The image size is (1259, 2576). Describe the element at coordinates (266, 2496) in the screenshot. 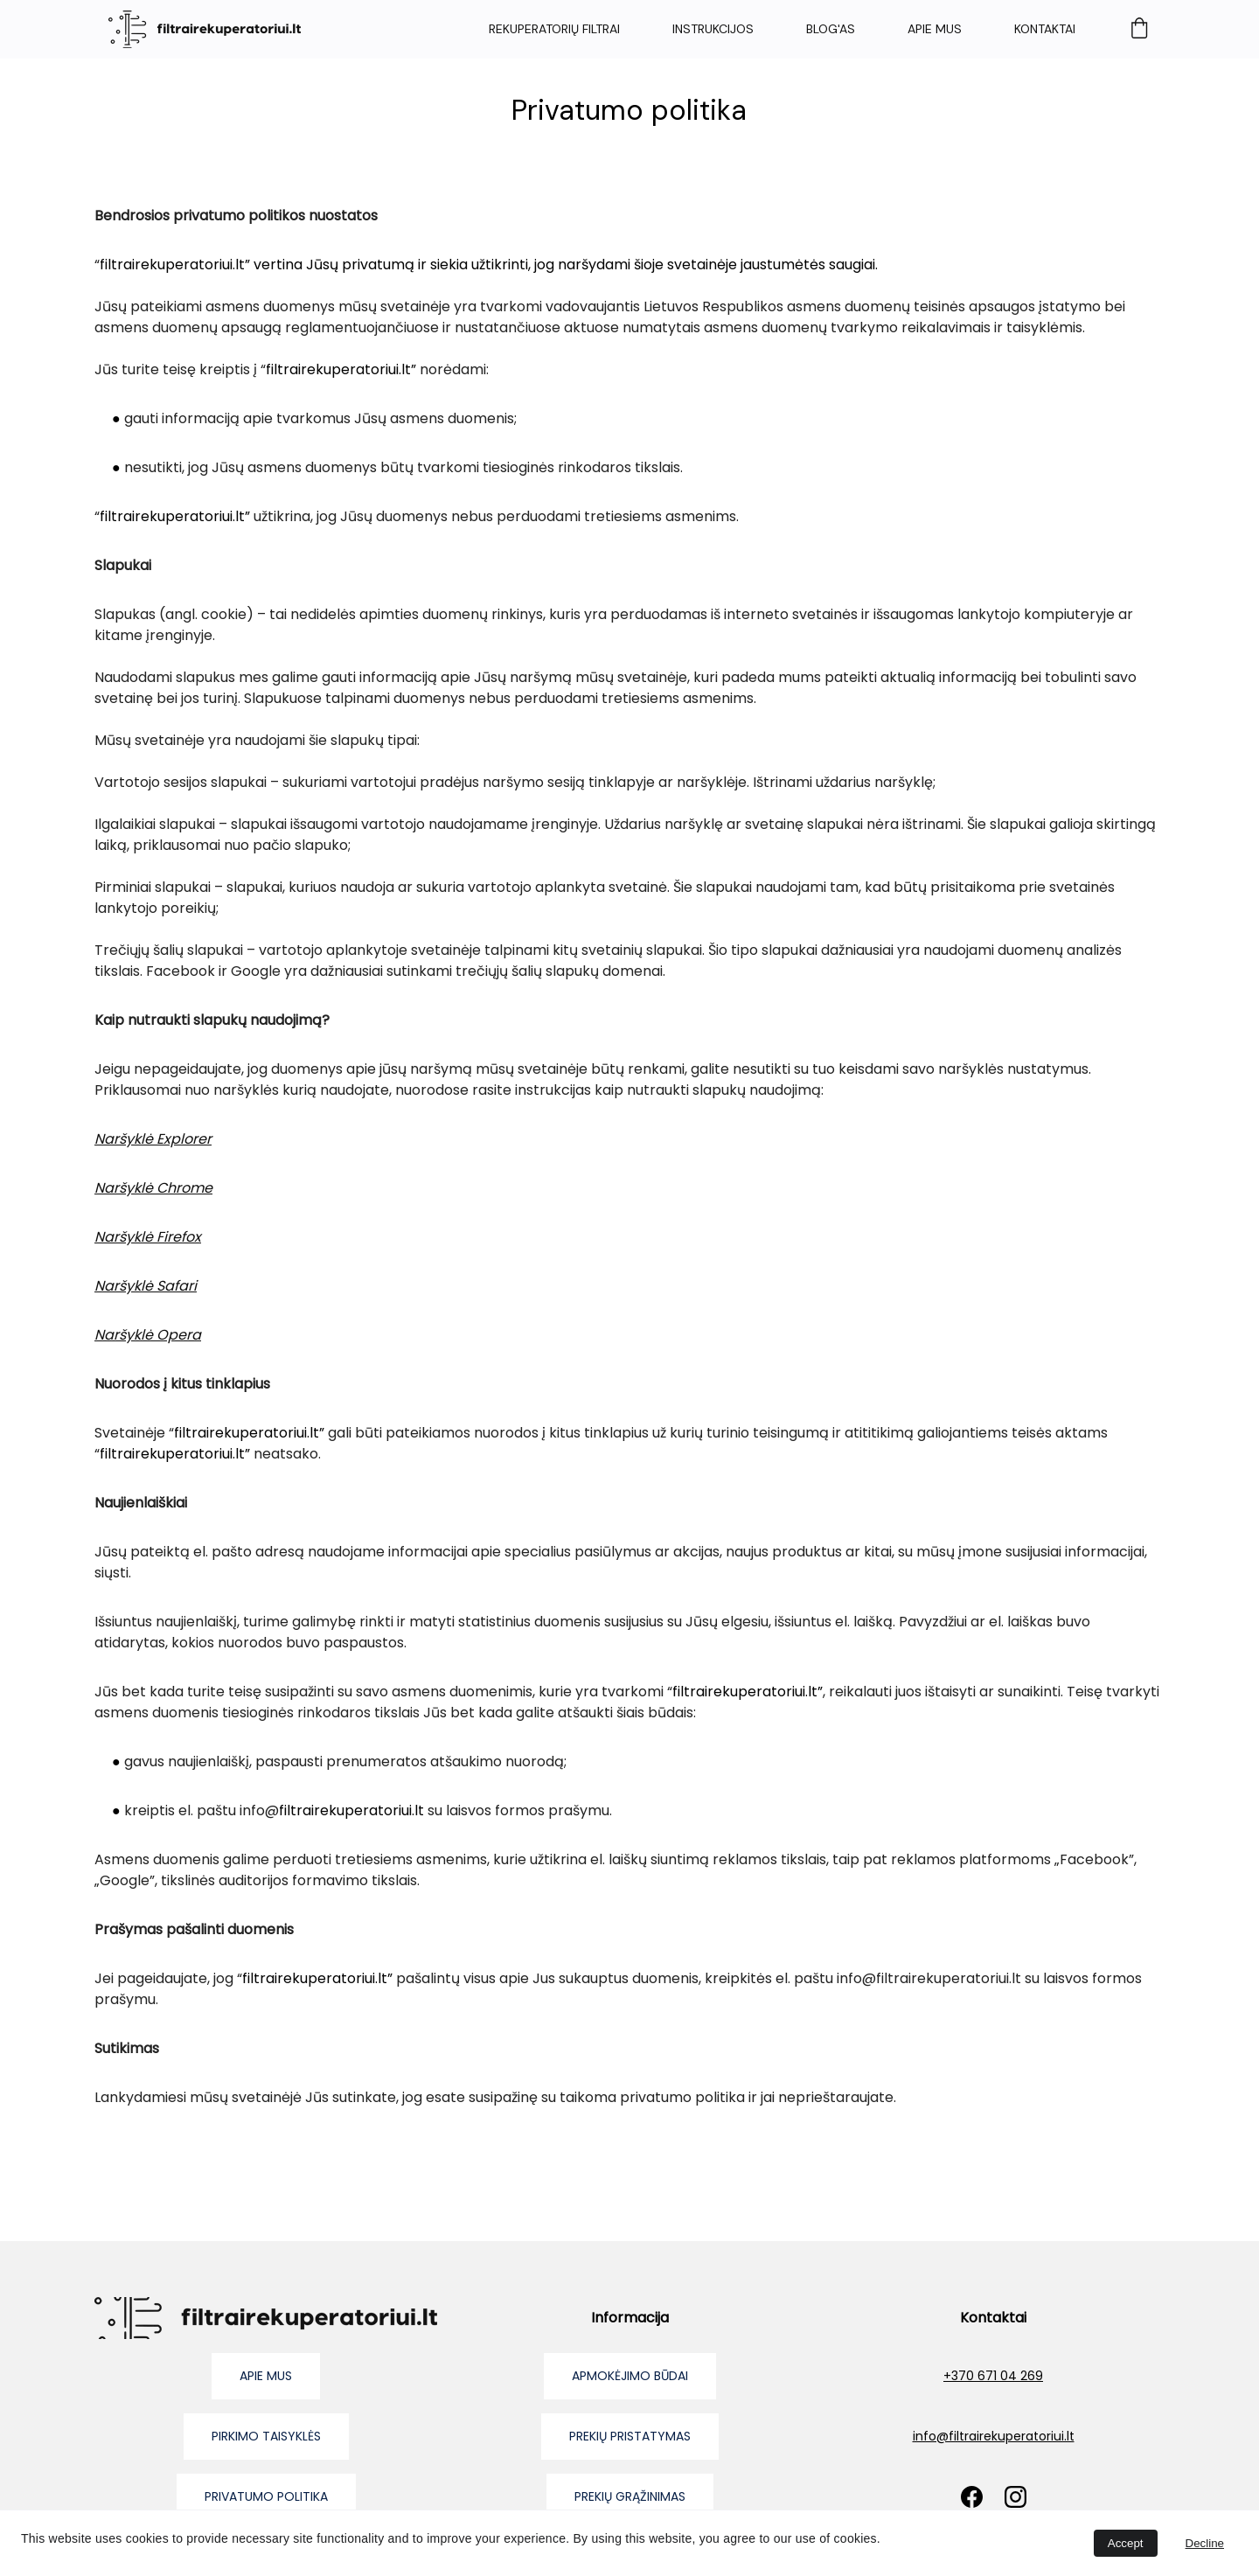

I see `privatumo politika` at that location.